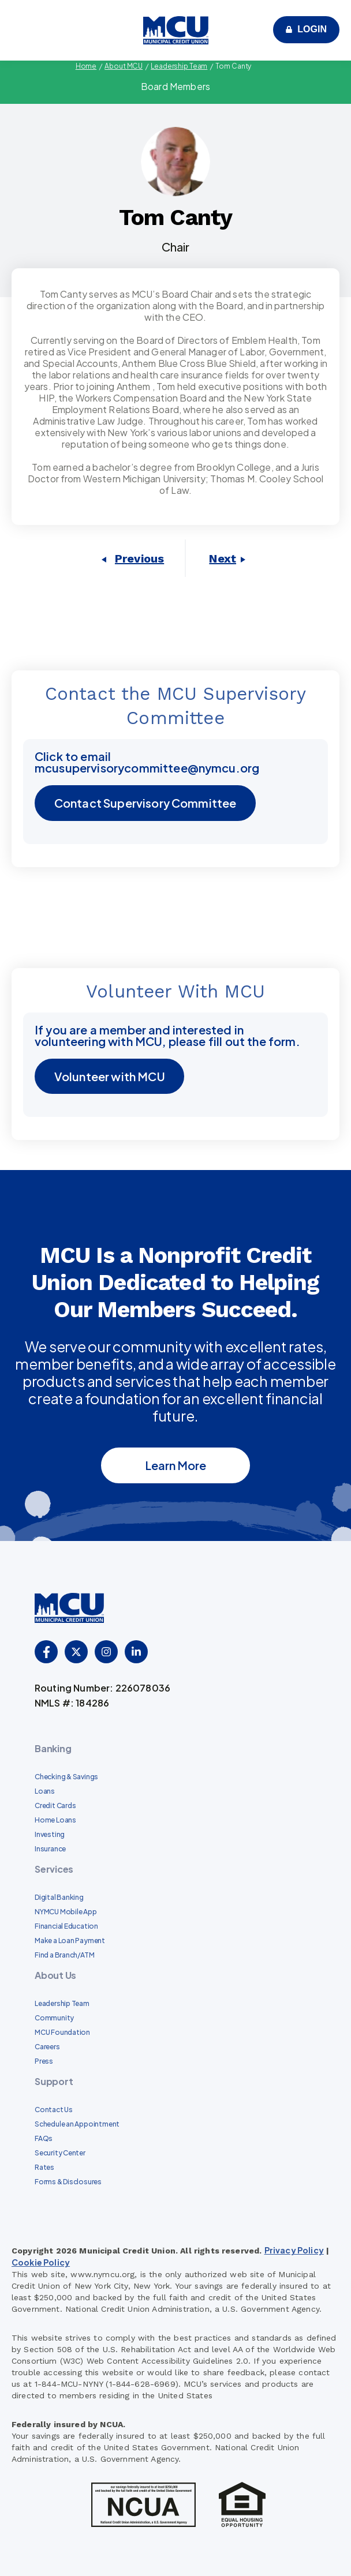 This screenshot has width=351, height=2576. What do you see at coordinates (312, 29) in the screenshot?
I see `Login` at bounding box center [312, 29].